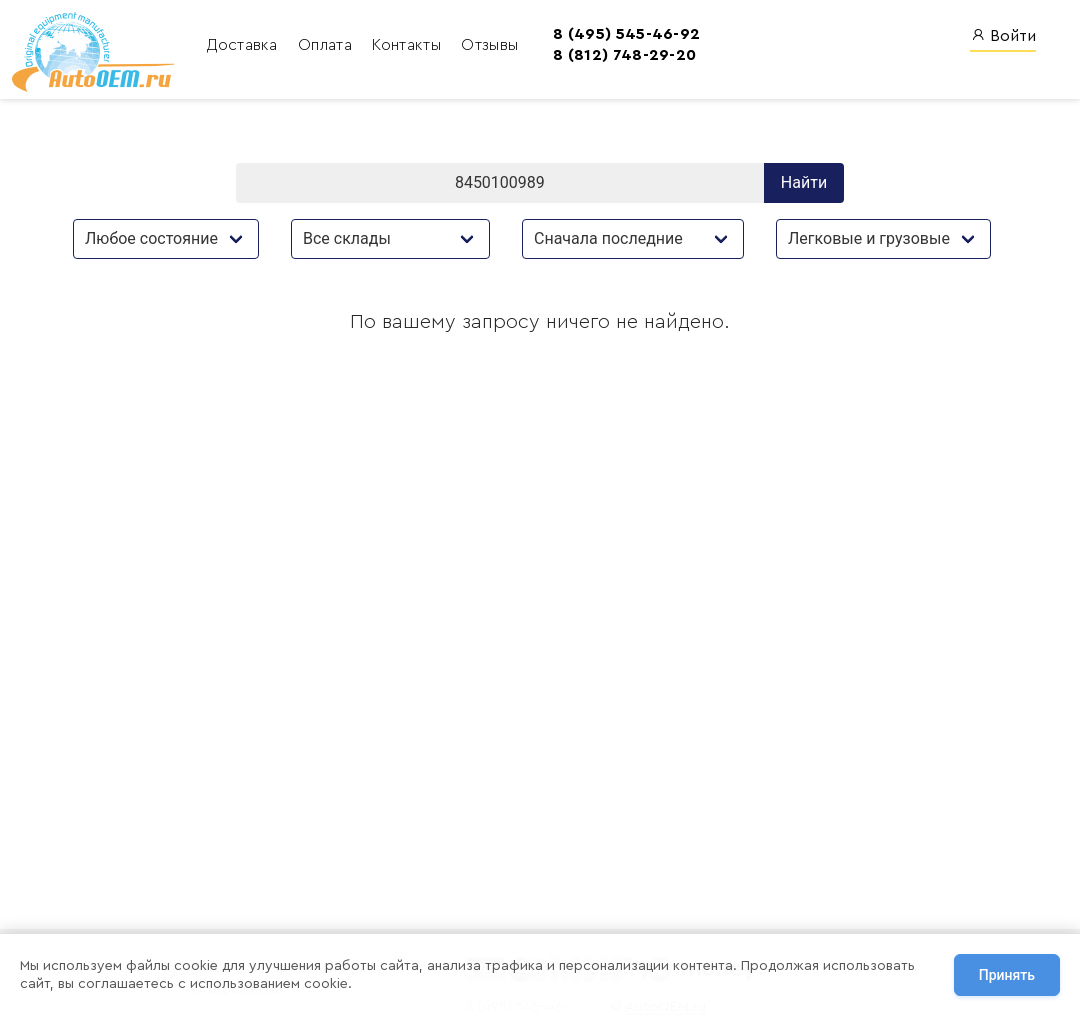 The image size is (1080, 1016). I want to click on Контакты, so click(407, 45).